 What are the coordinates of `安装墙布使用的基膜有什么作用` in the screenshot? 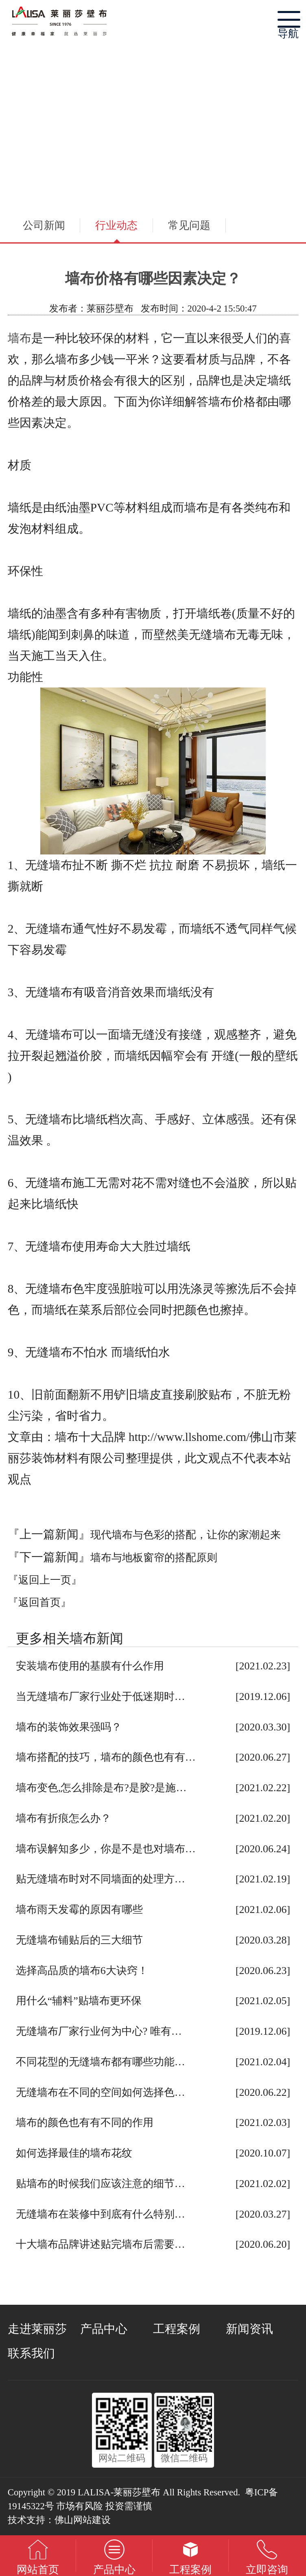 It's located at (90, 1666).